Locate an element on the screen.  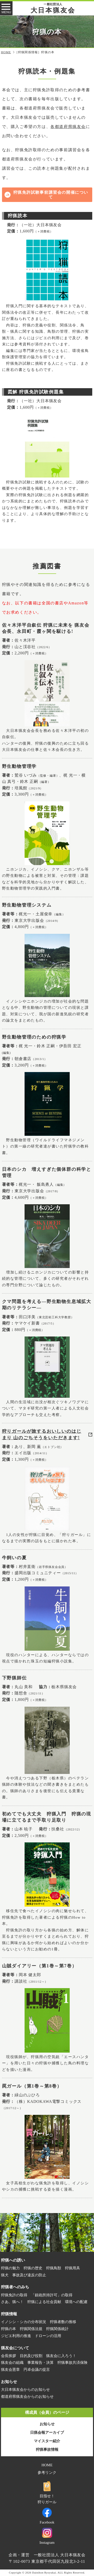
円卓会議の提言 is located at coordinates (37, 2370).